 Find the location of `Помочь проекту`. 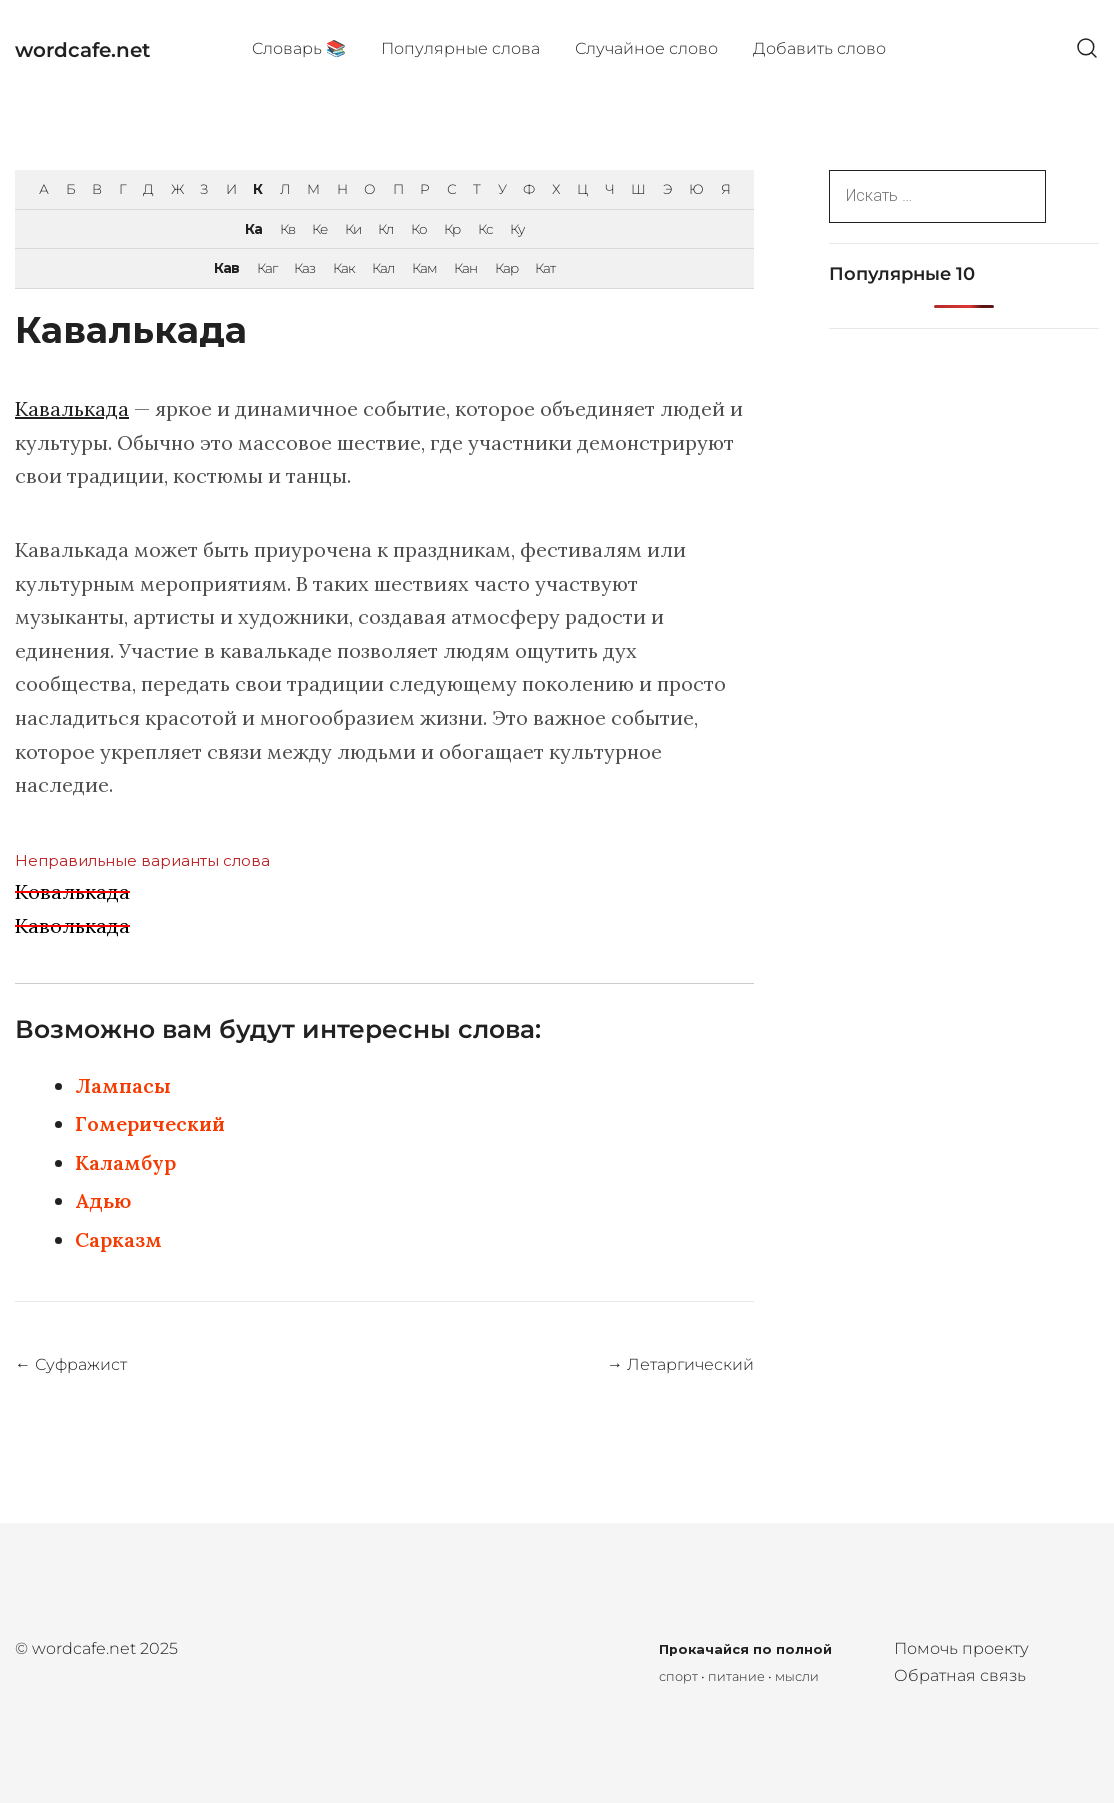

Помочь проекту is located at coordinates (961, 1648).